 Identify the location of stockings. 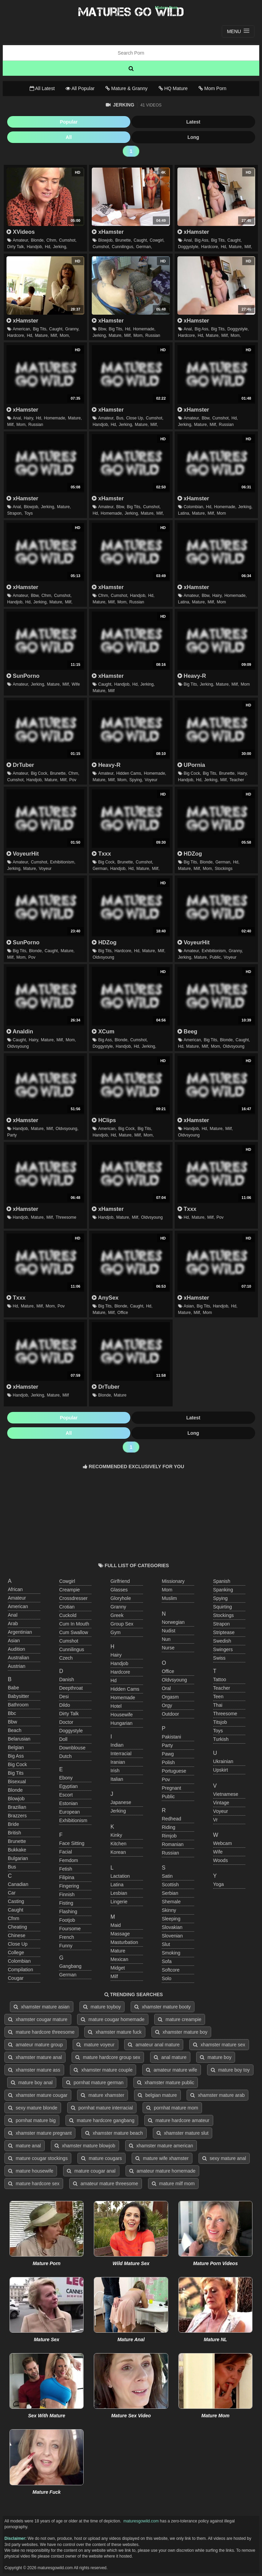
(223, 868).